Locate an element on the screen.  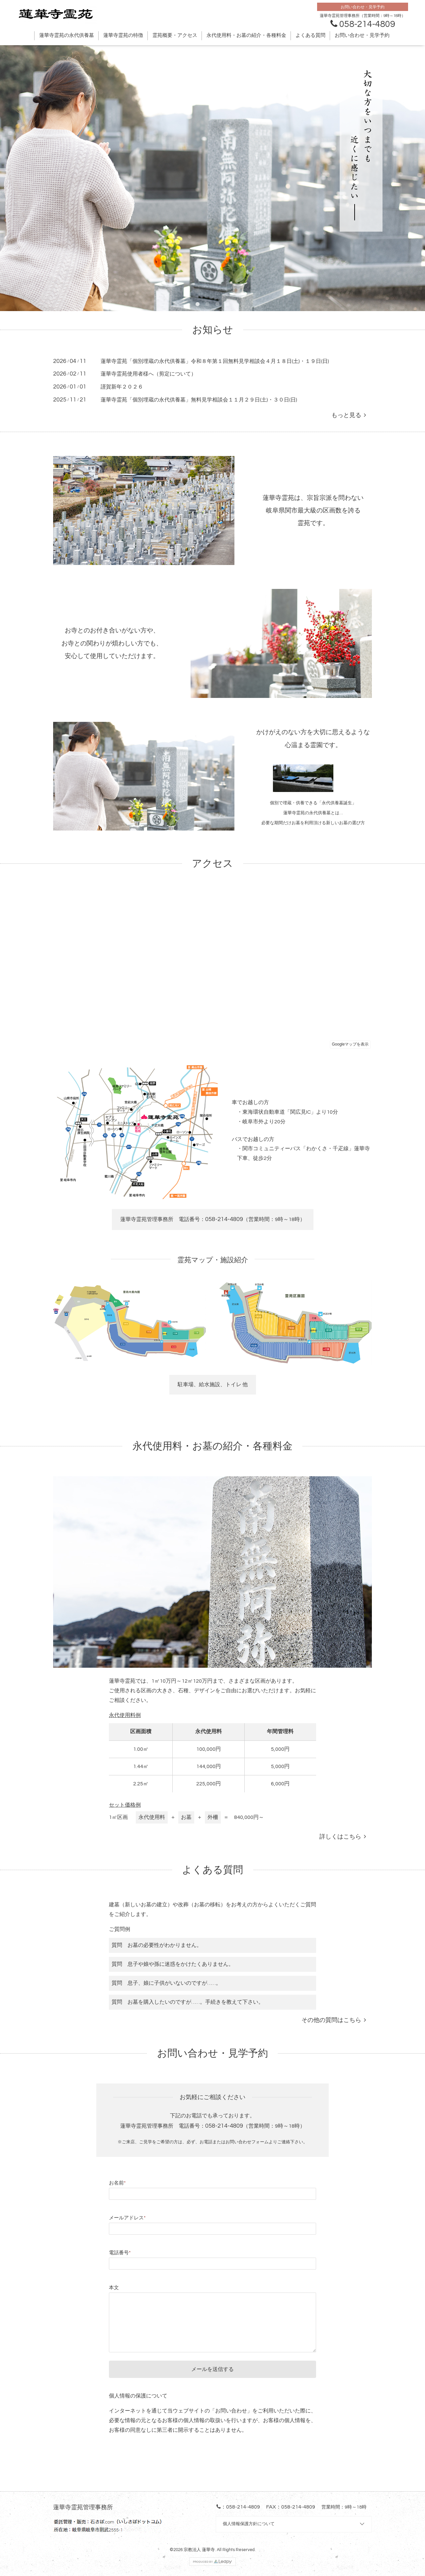
質問 お墓の必要性がわかりません。 is located at coordinates (157, 1945).